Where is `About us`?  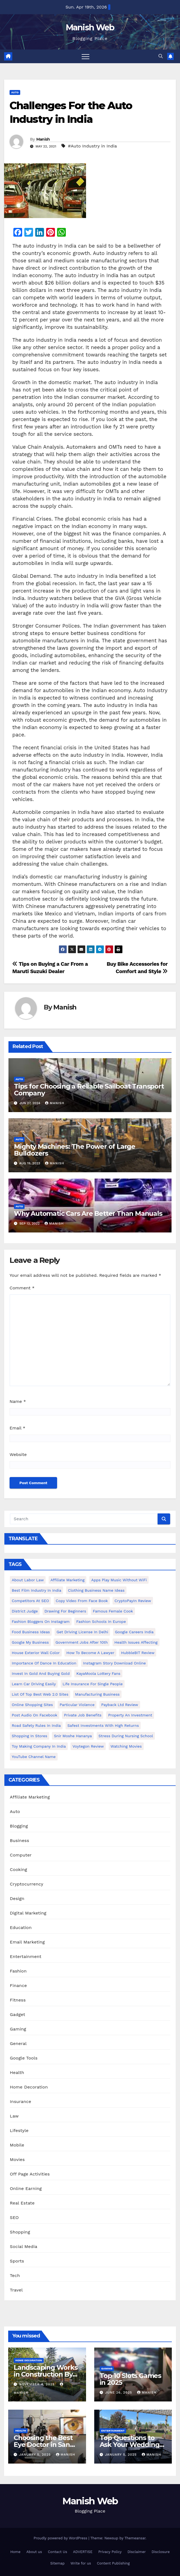 About us is located at coordinates (34, 2552).